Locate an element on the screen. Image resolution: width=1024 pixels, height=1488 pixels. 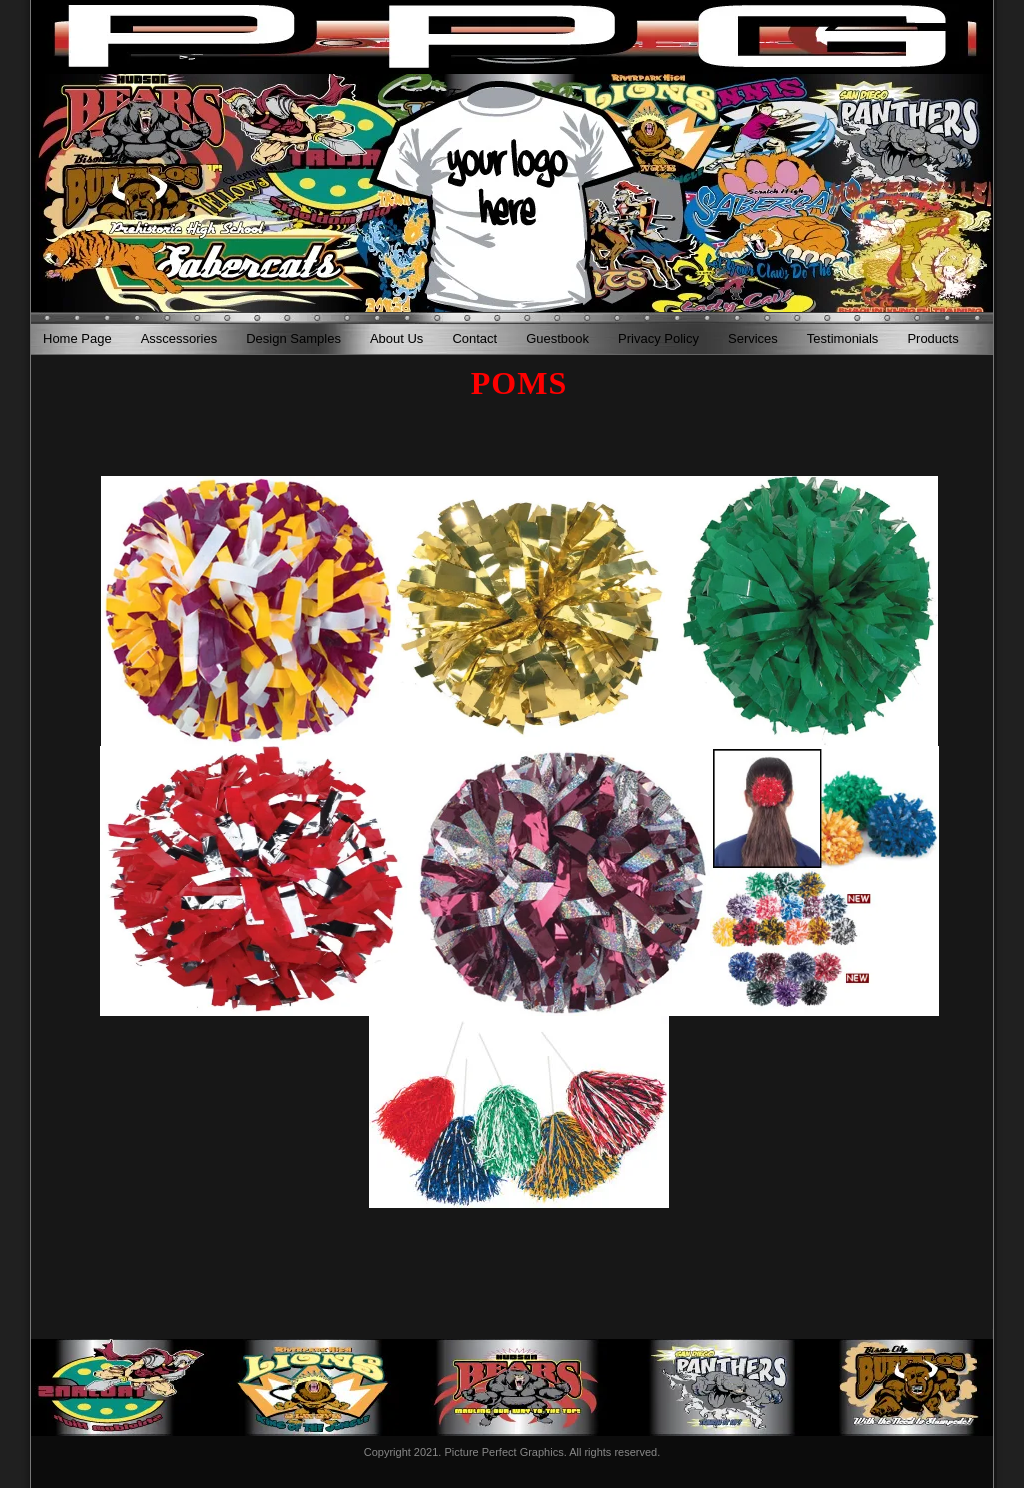
Testimonials is located at coordinates (843, 338).